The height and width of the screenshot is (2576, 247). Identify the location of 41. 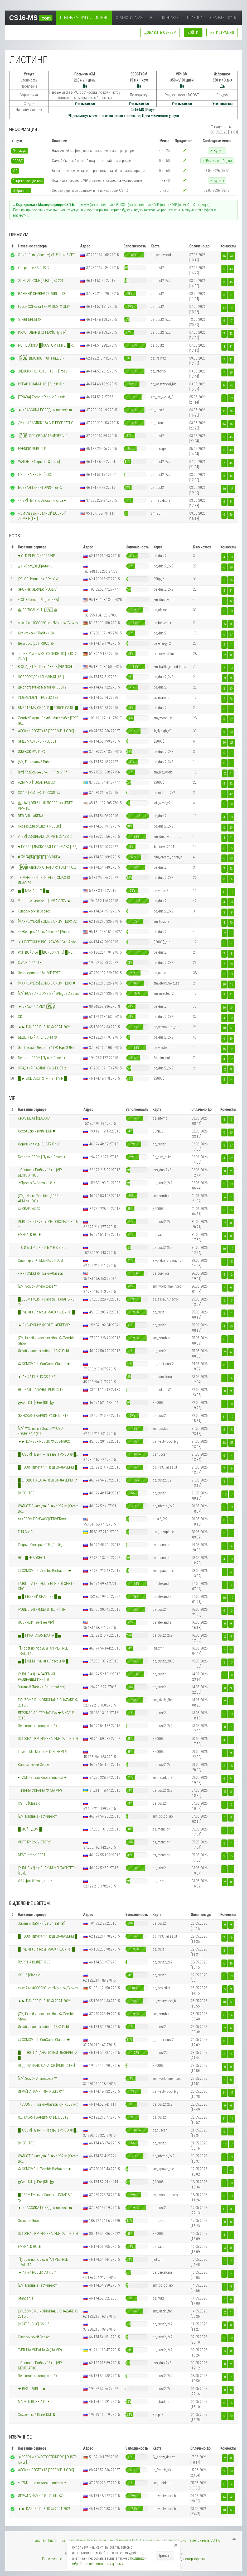
(231, 359).